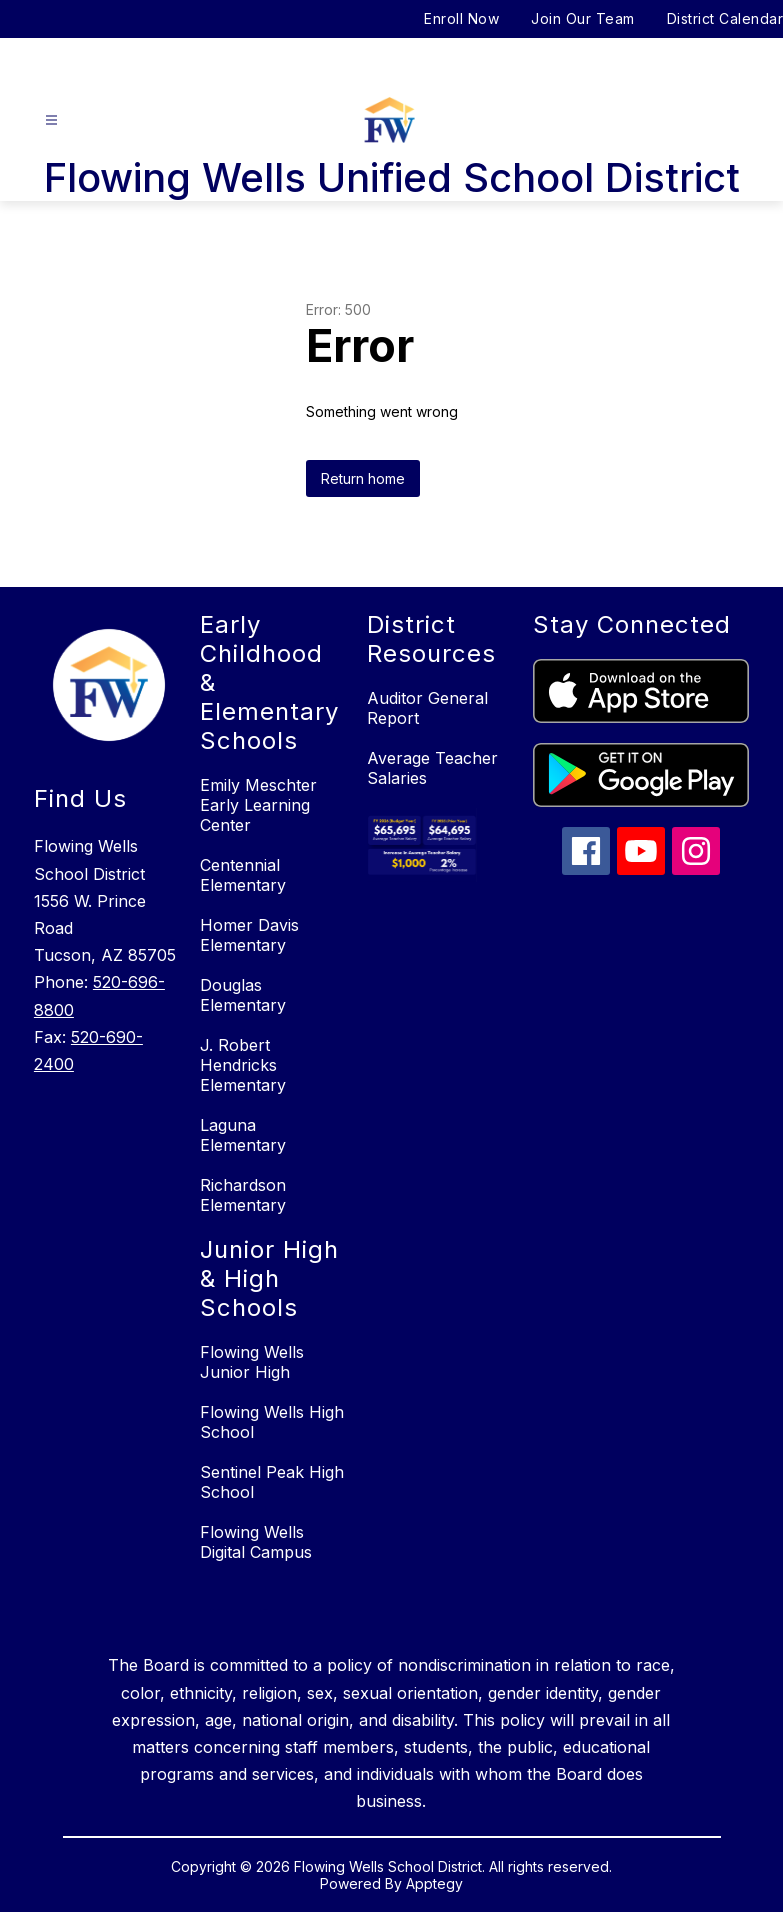 This screenshot has width=783, height=1912. Describe the element at coordinates (725, 18) in the screenshot. I see `District Calendar` at that location.